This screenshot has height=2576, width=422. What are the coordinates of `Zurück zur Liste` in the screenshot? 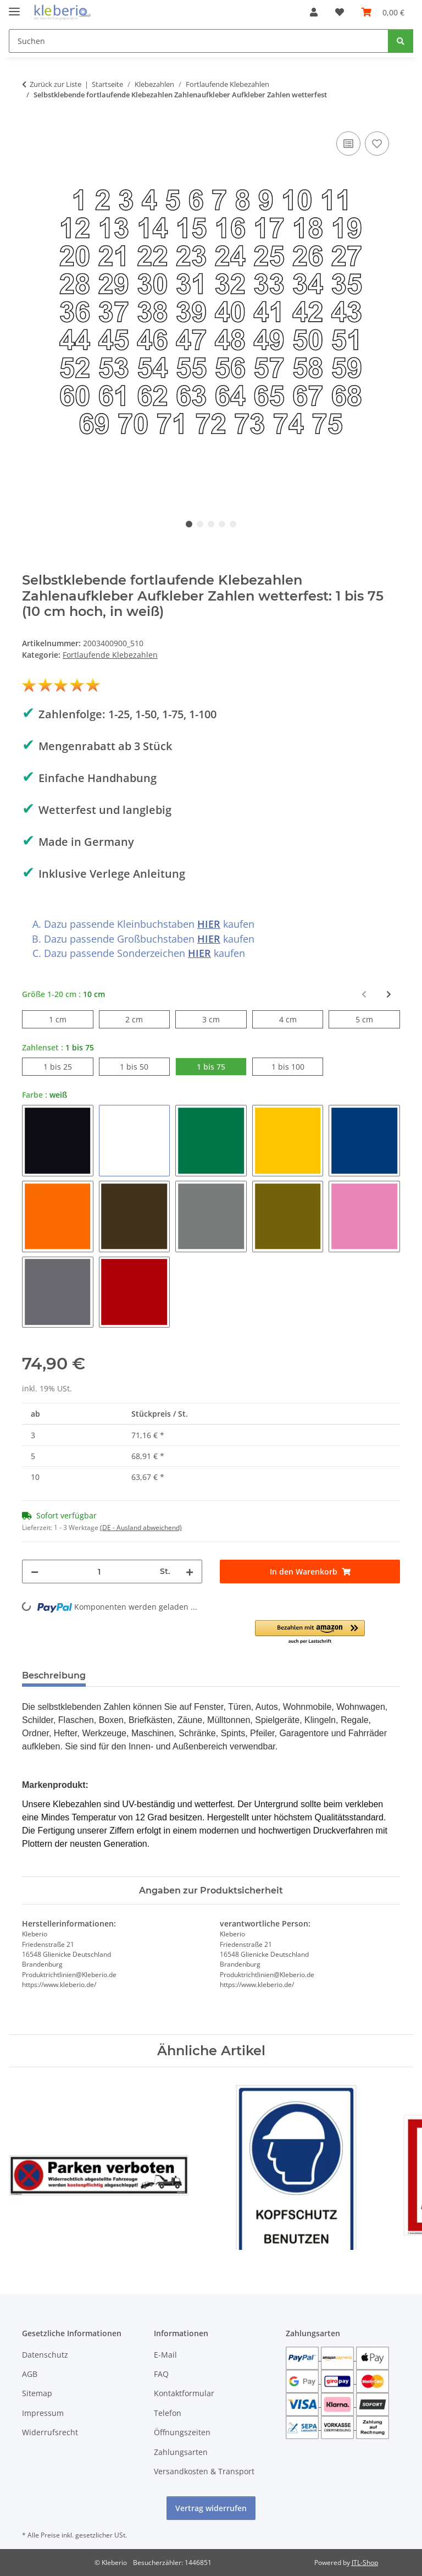 It's located at (55, 84).